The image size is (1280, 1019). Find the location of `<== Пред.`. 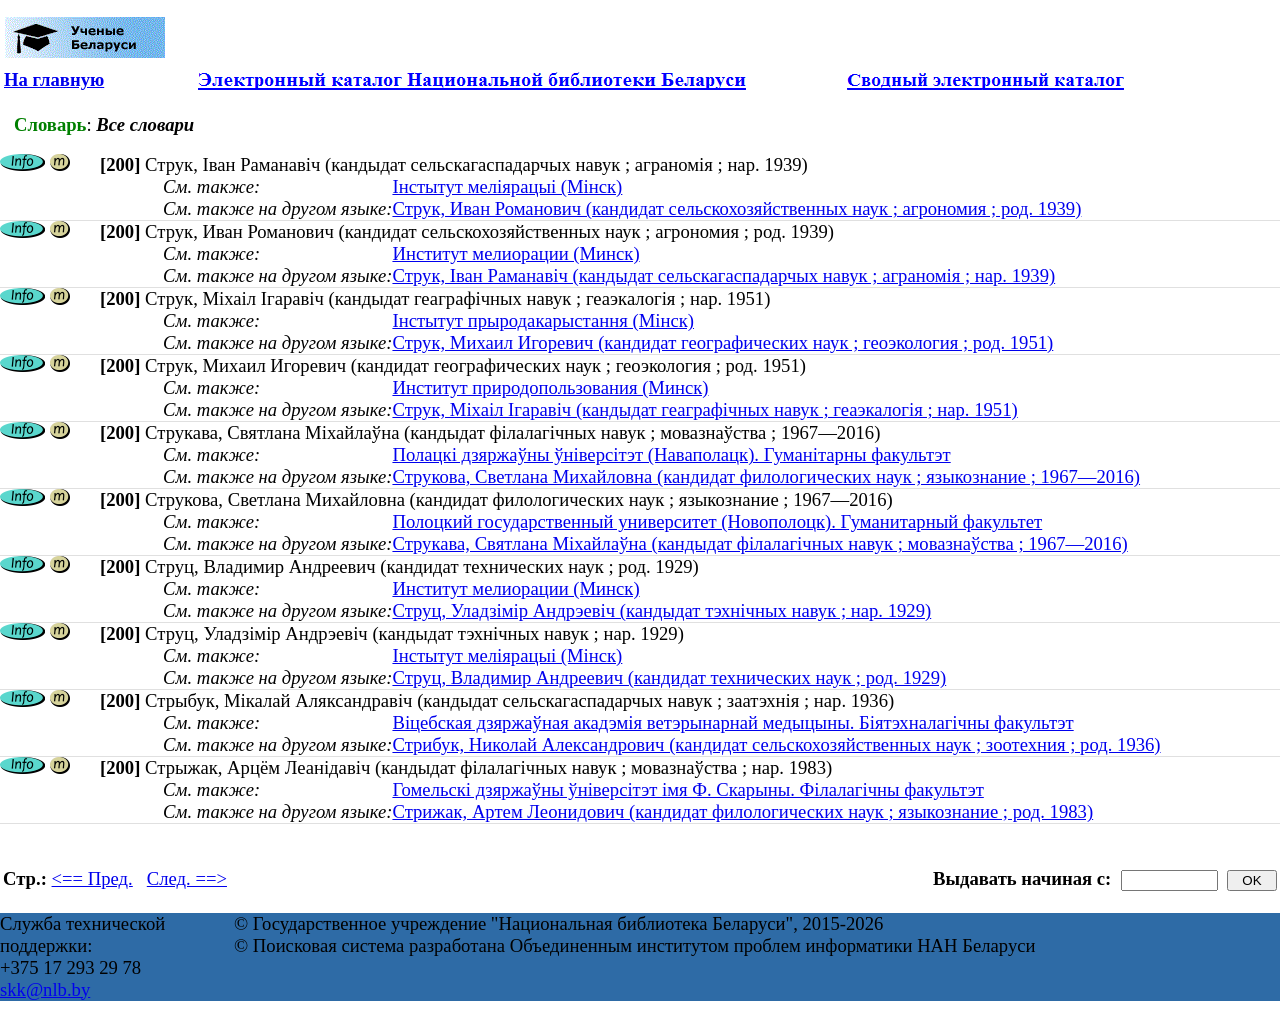

<== Пред. is located at coordinates (92, 878).